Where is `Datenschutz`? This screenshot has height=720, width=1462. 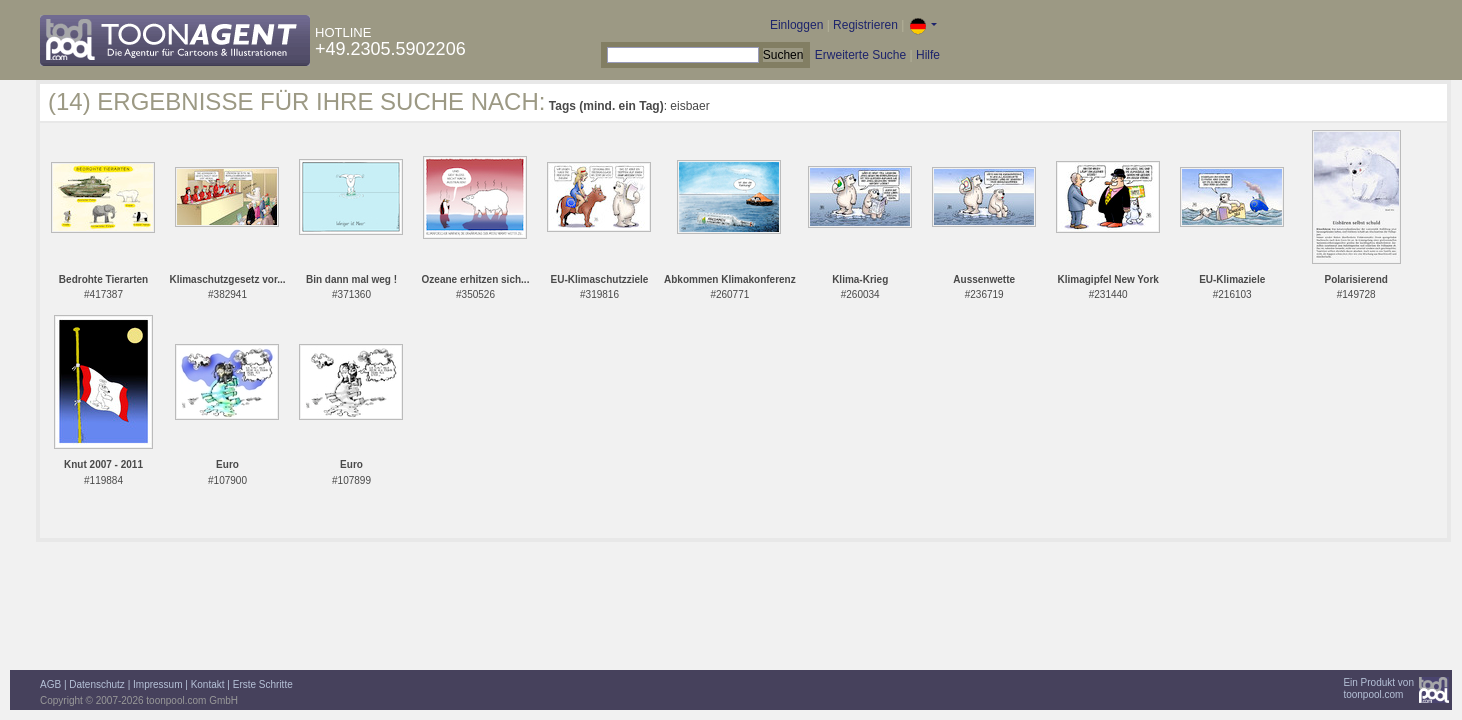
Datenschutz is located at coordinates (97, 684).